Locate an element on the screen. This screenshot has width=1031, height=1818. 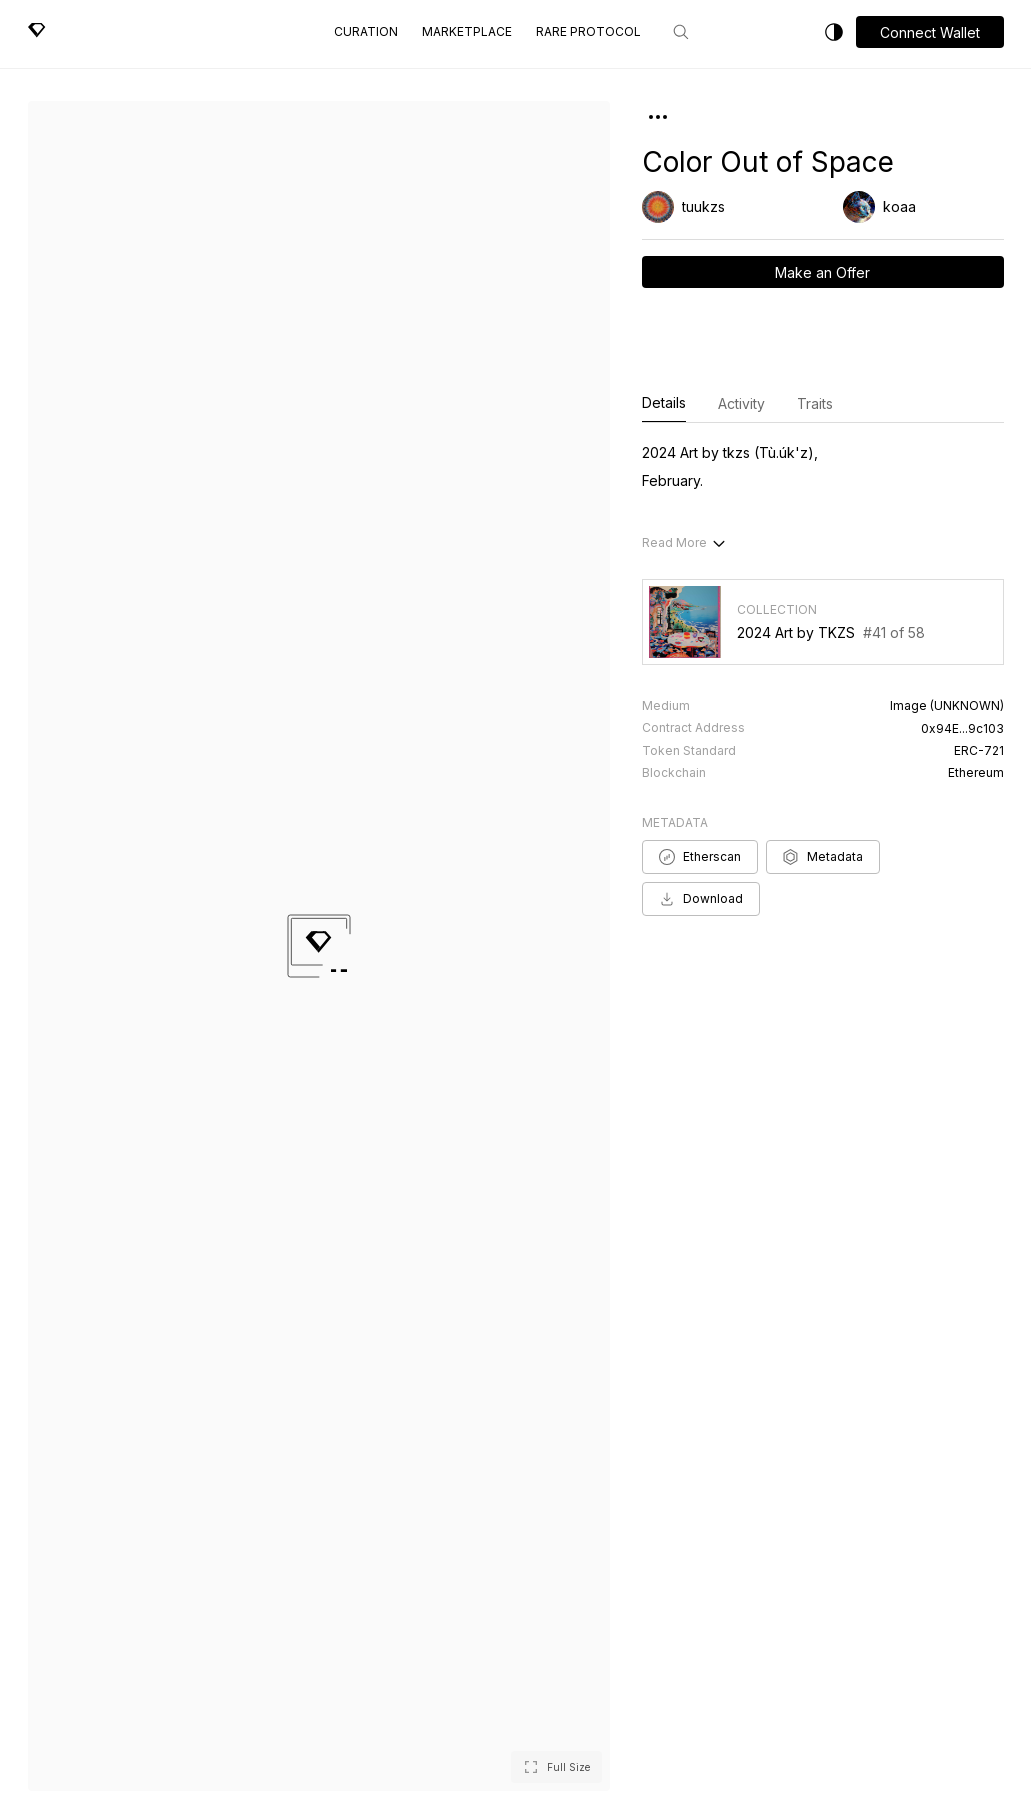
Marketplace is located at coordinates (467, 31).